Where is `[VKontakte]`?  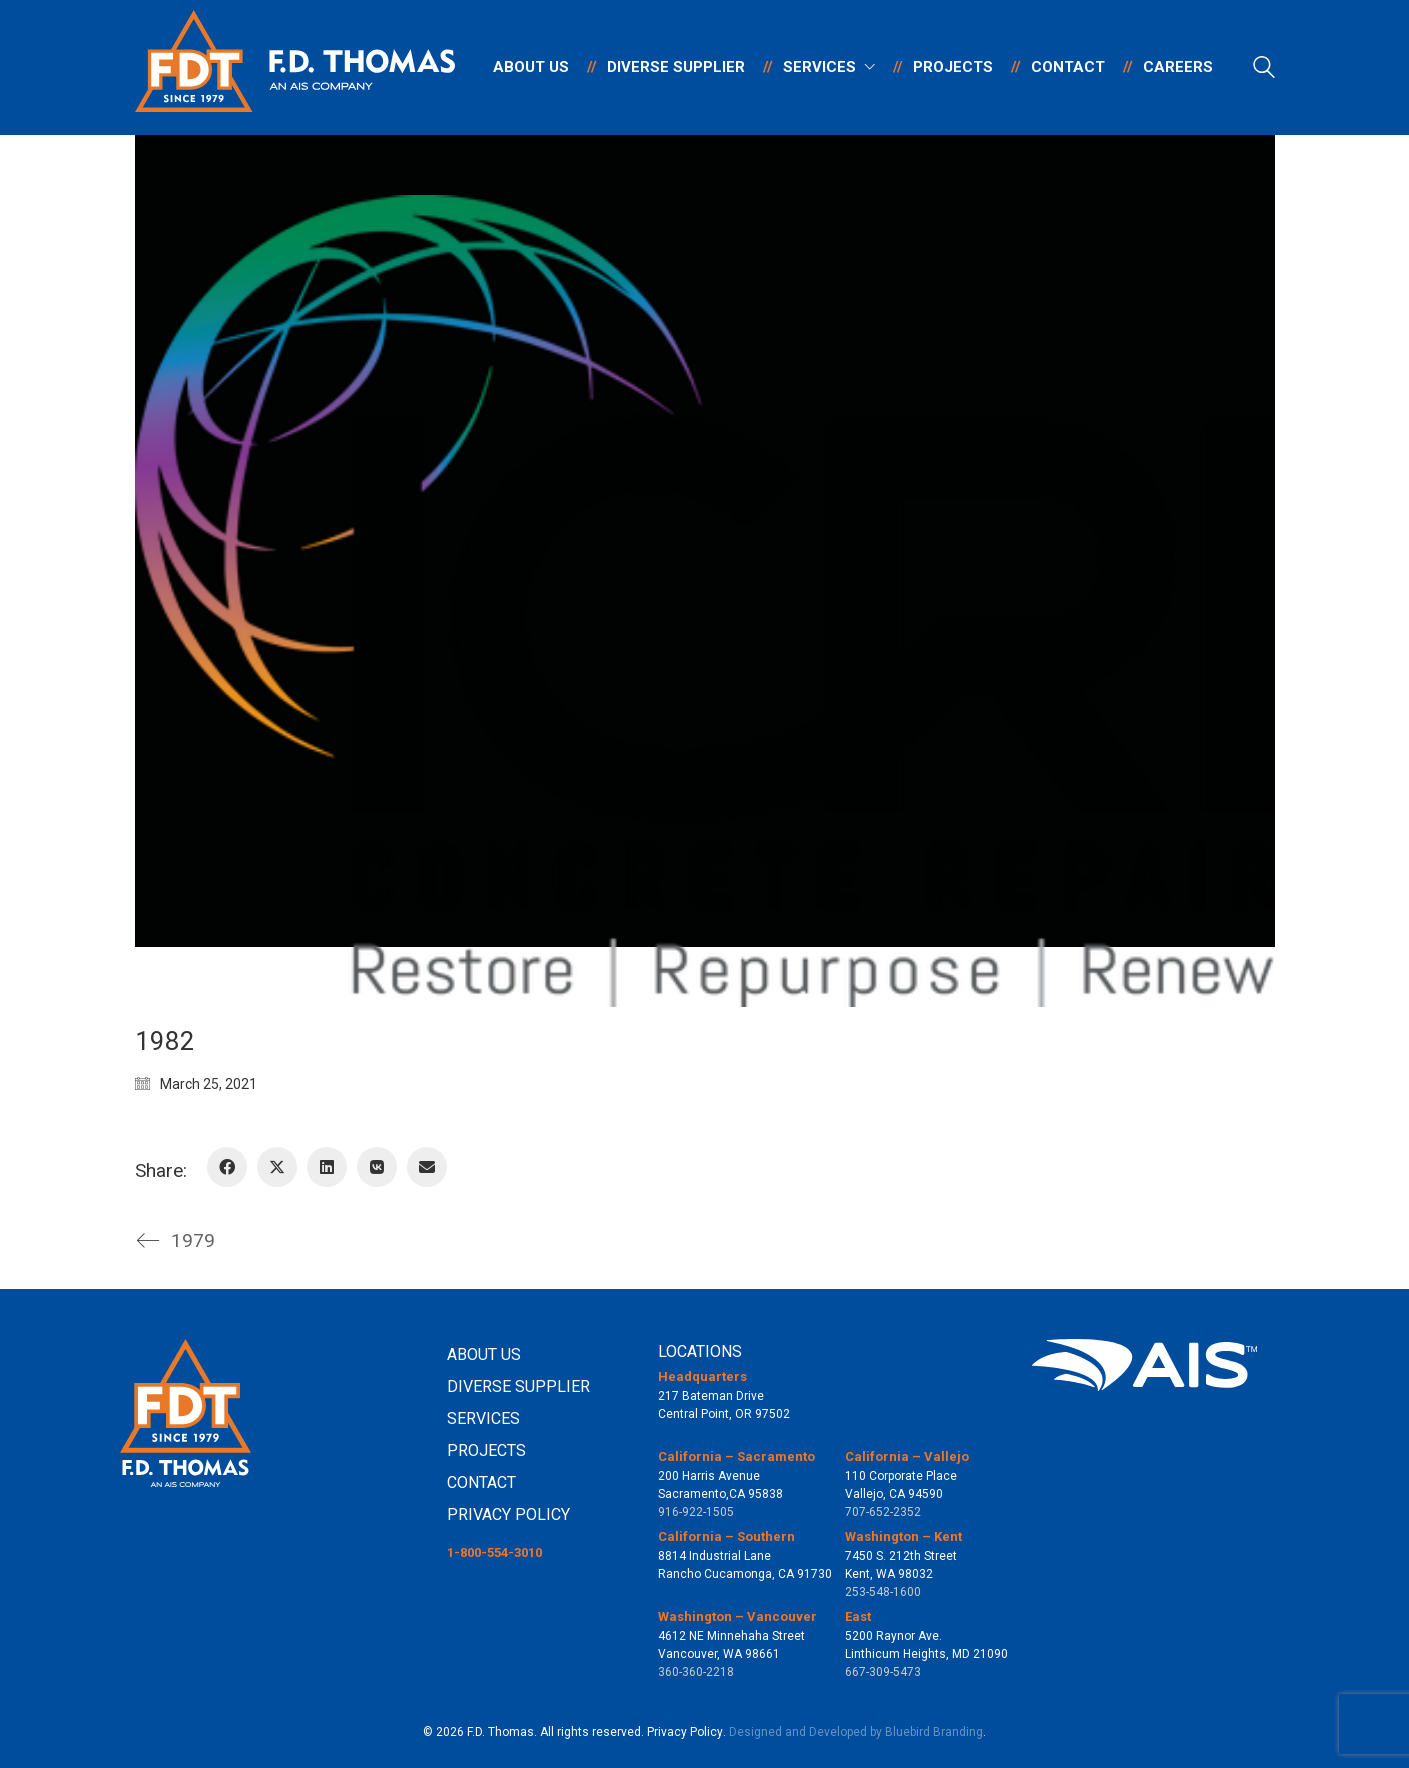
[VKontakte] is located at coordinates (377, 1167).